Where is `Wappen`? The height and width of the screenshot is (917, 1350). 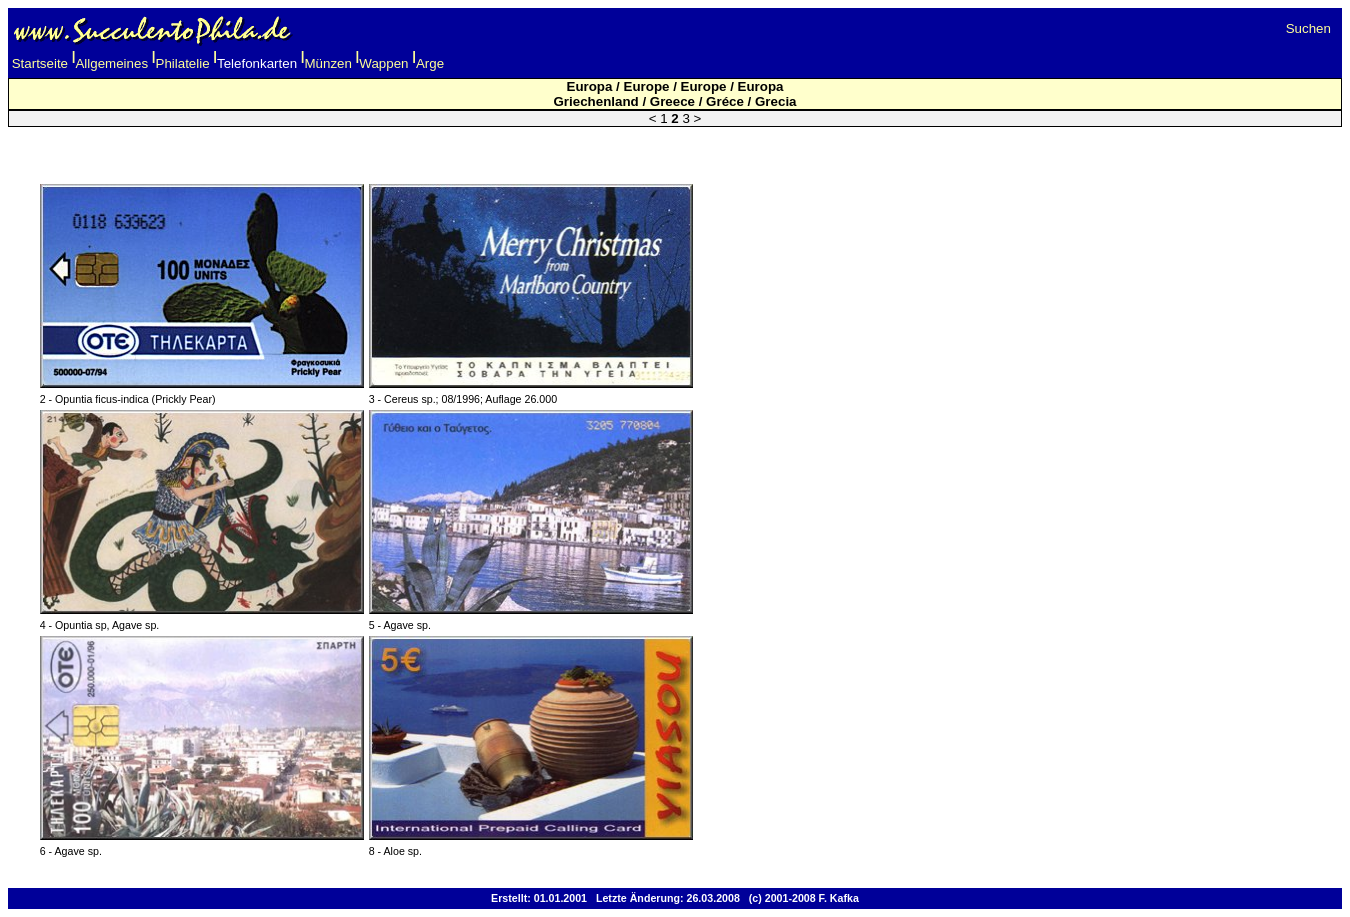 Wappen is located at coordinates (383, 63).